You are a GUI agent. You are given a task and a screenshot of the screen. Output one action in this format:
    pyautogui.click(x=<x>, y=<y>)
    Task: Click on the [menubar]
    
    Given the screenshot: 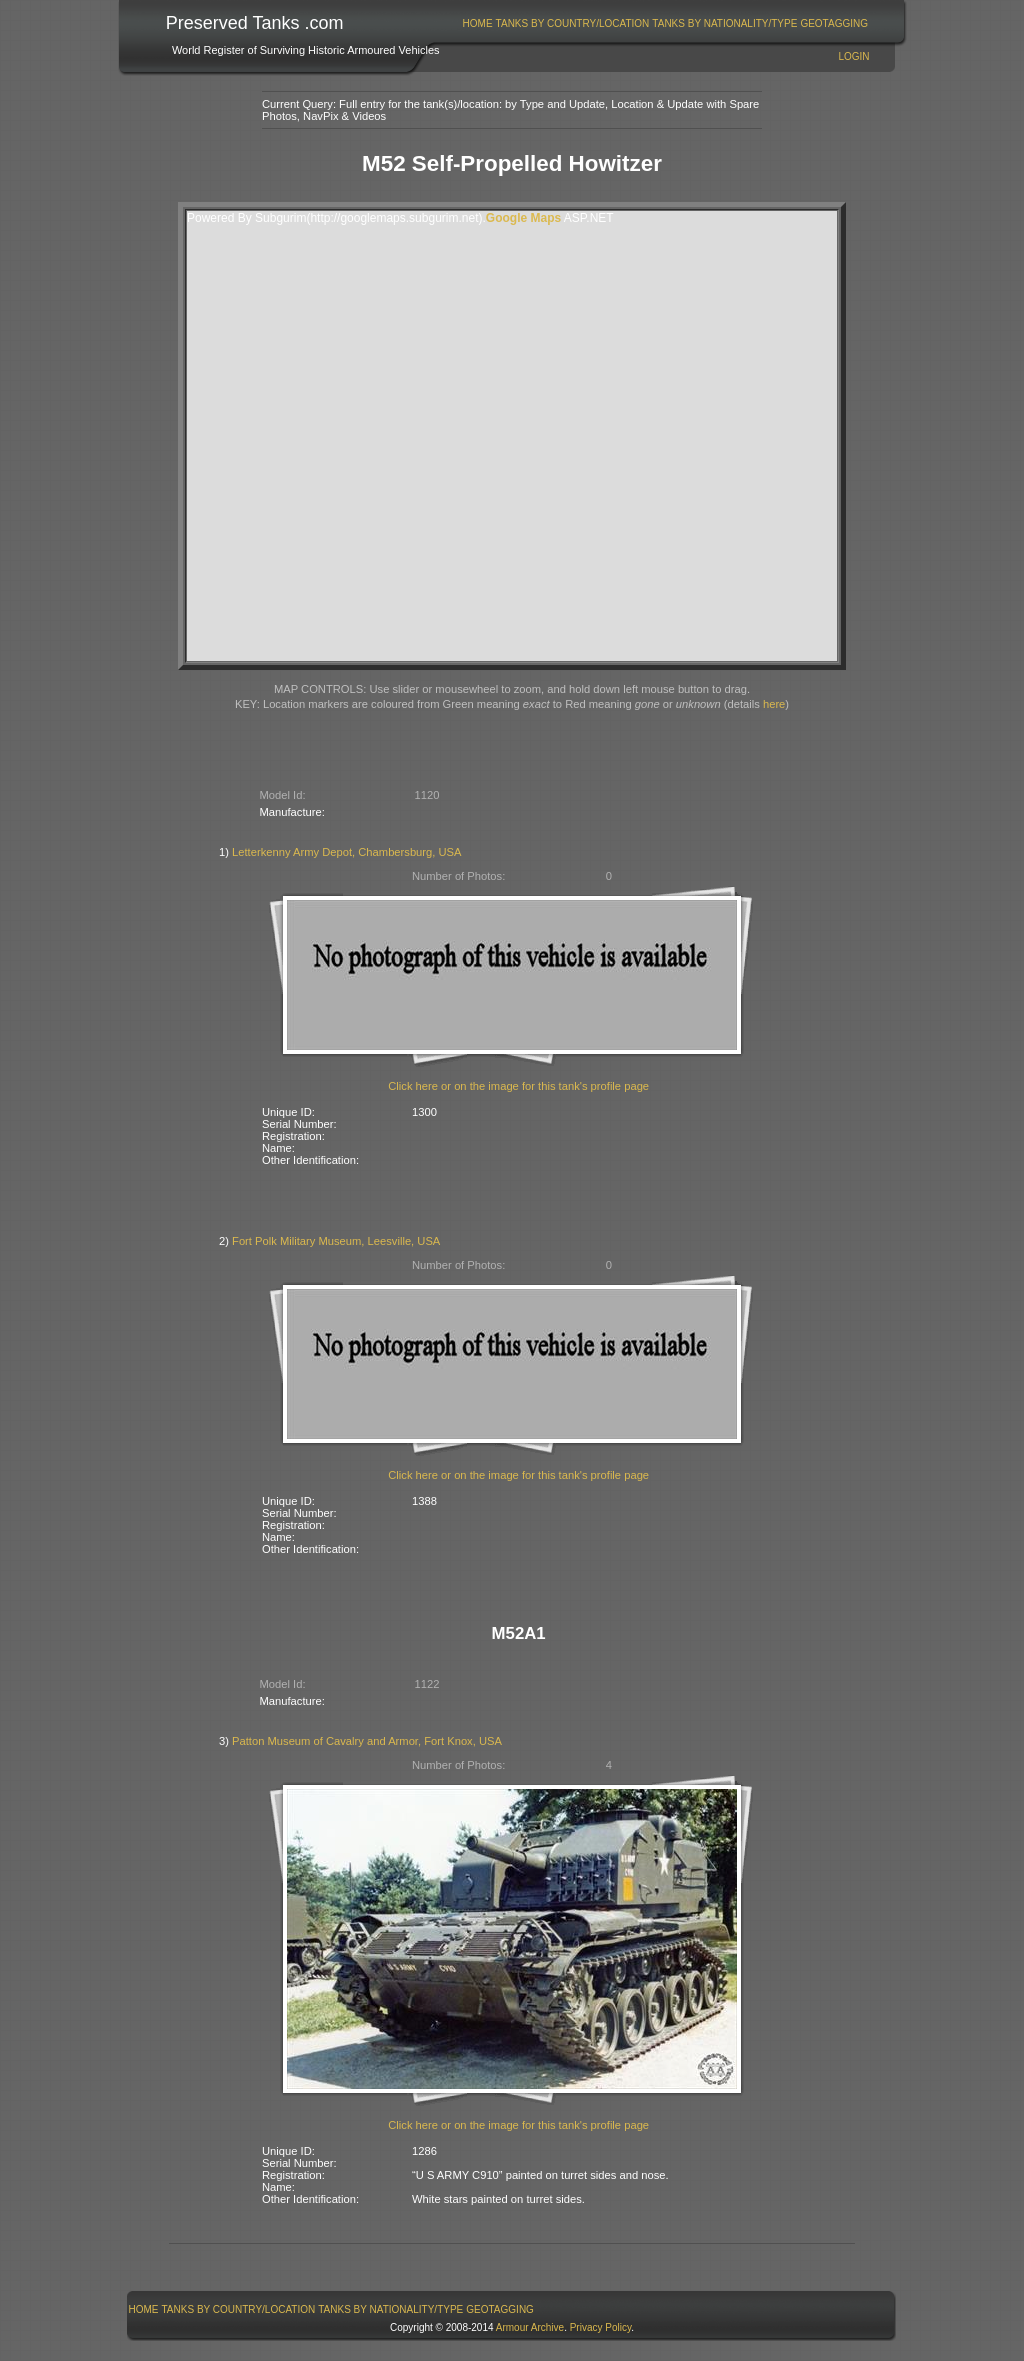 What is the action you would take?
    pyautogui.click(x=665, y=23)
    